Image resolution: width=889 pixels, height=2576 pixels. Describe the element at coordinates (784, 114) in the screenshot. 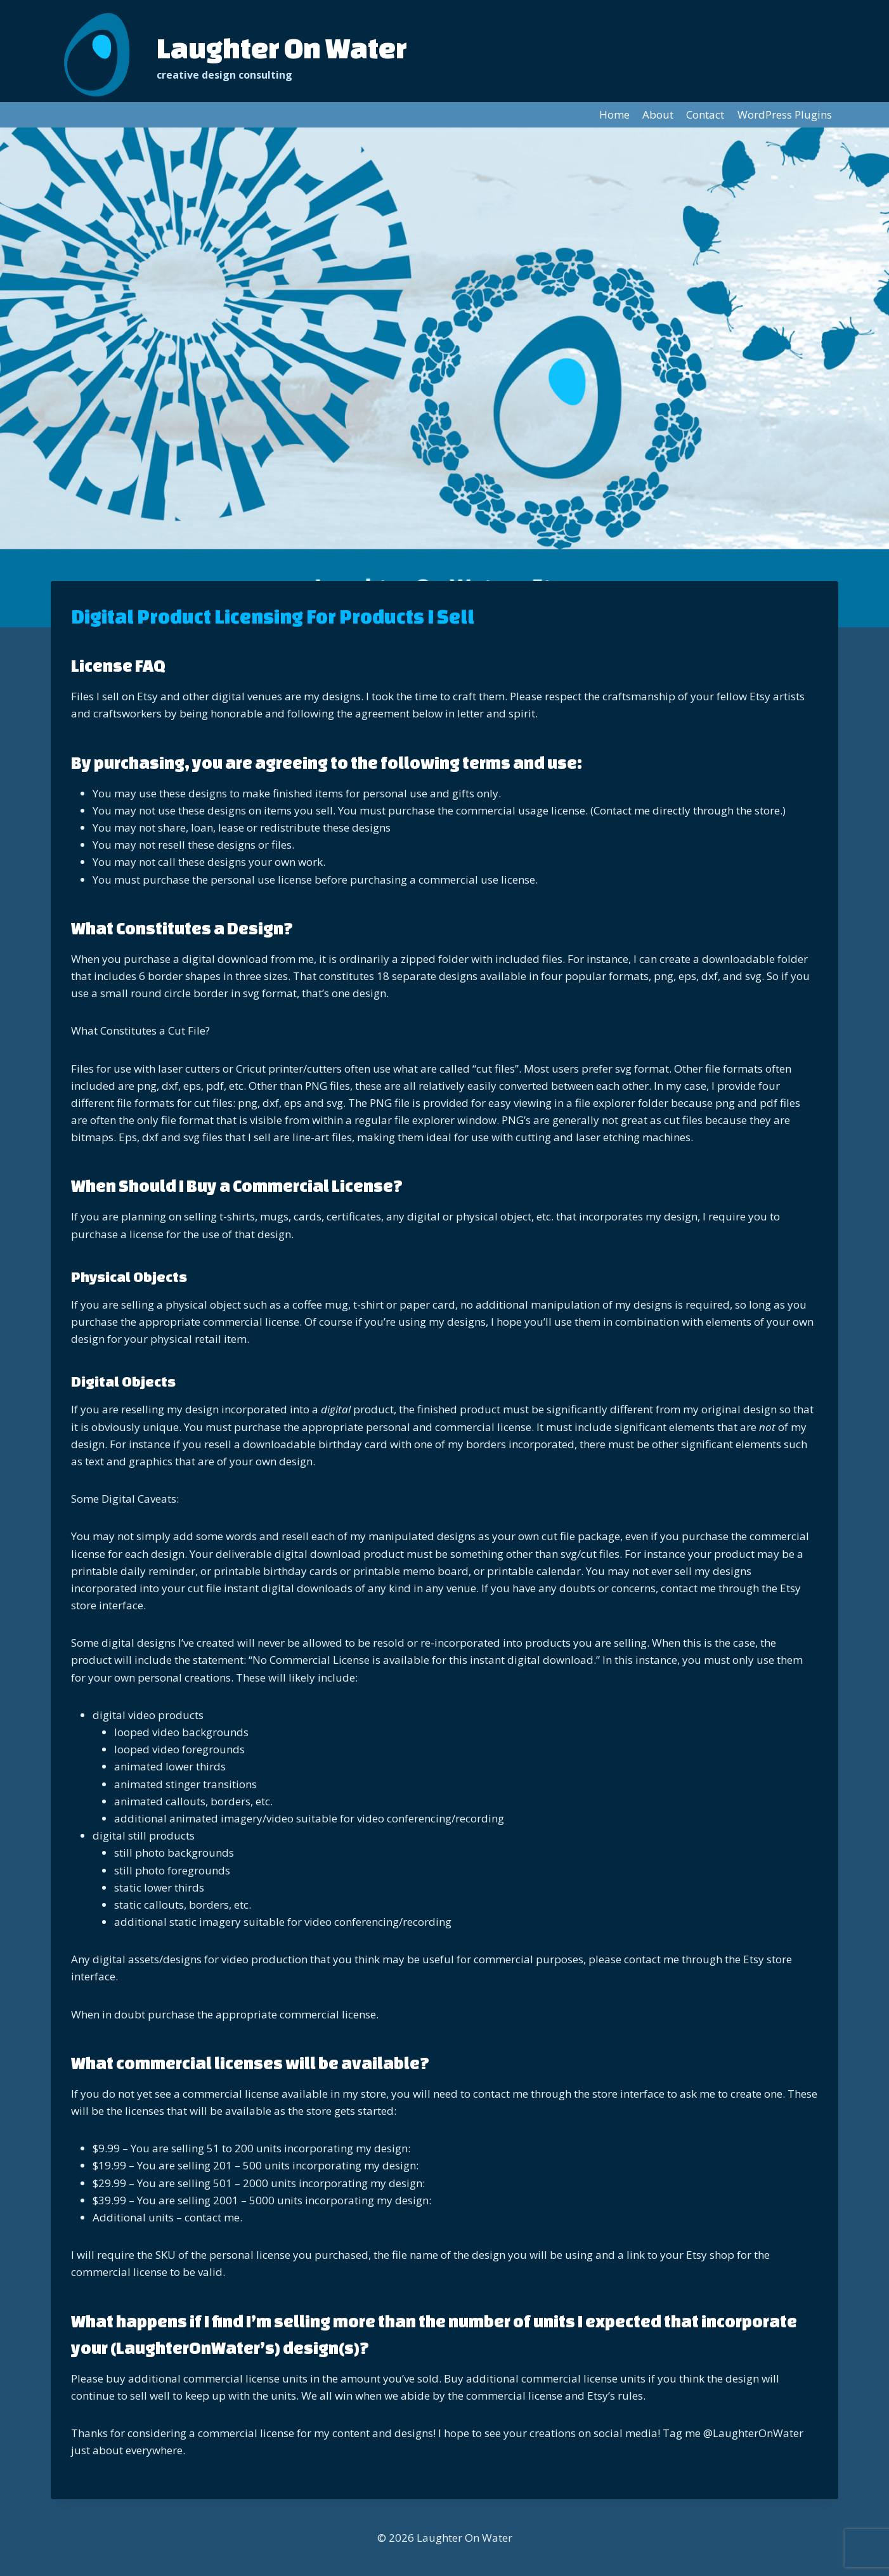

I see `WordPress Plugins` at that location.